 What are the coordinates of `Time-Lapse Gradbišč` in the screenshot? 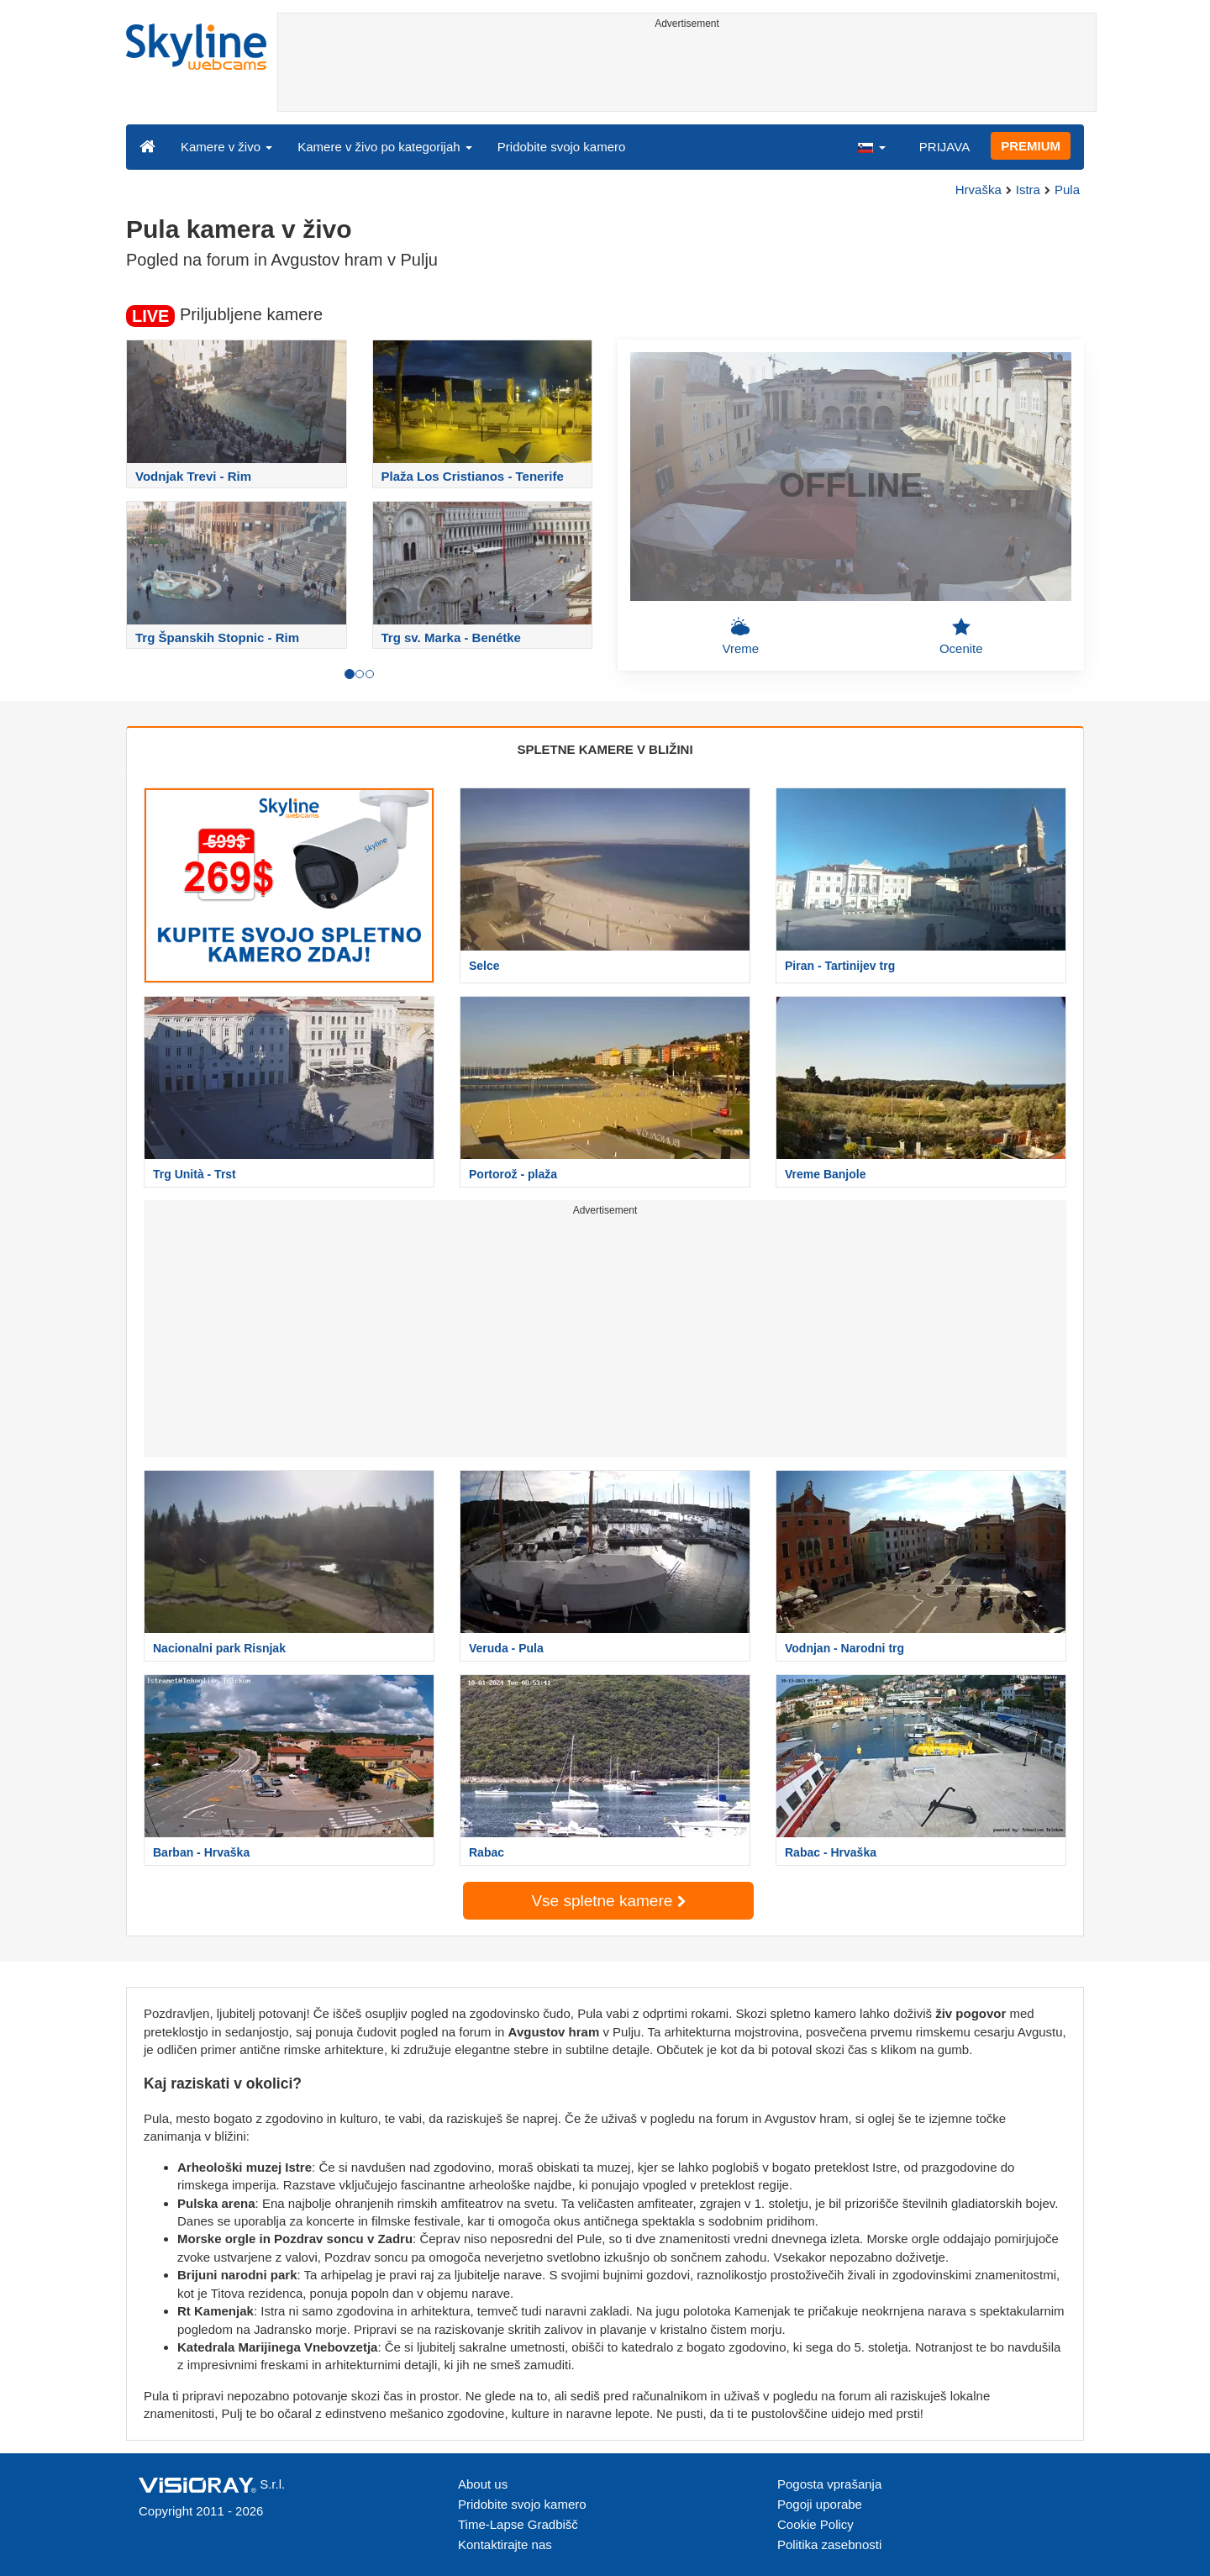 It's located at (518, 2524).